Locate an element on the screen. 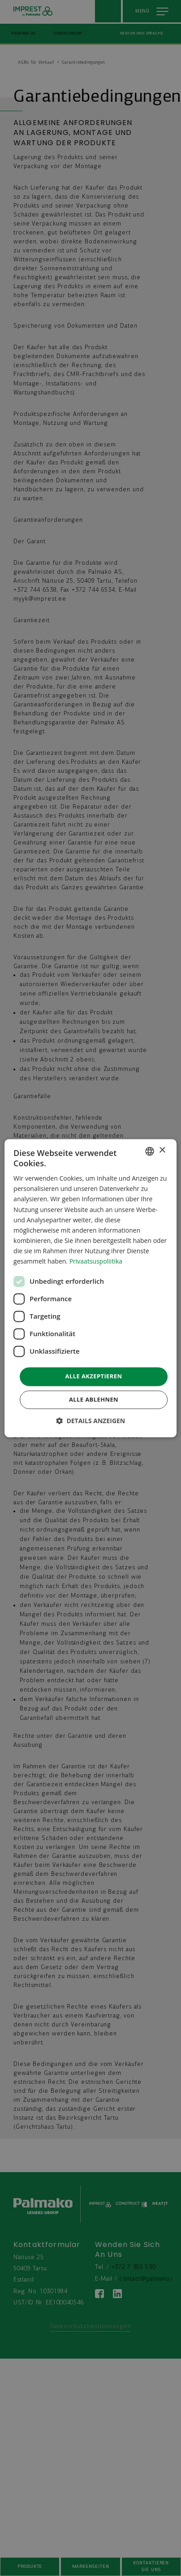 The image size is (181, 2576). [dialog] is located at coordinates (90, 1288).